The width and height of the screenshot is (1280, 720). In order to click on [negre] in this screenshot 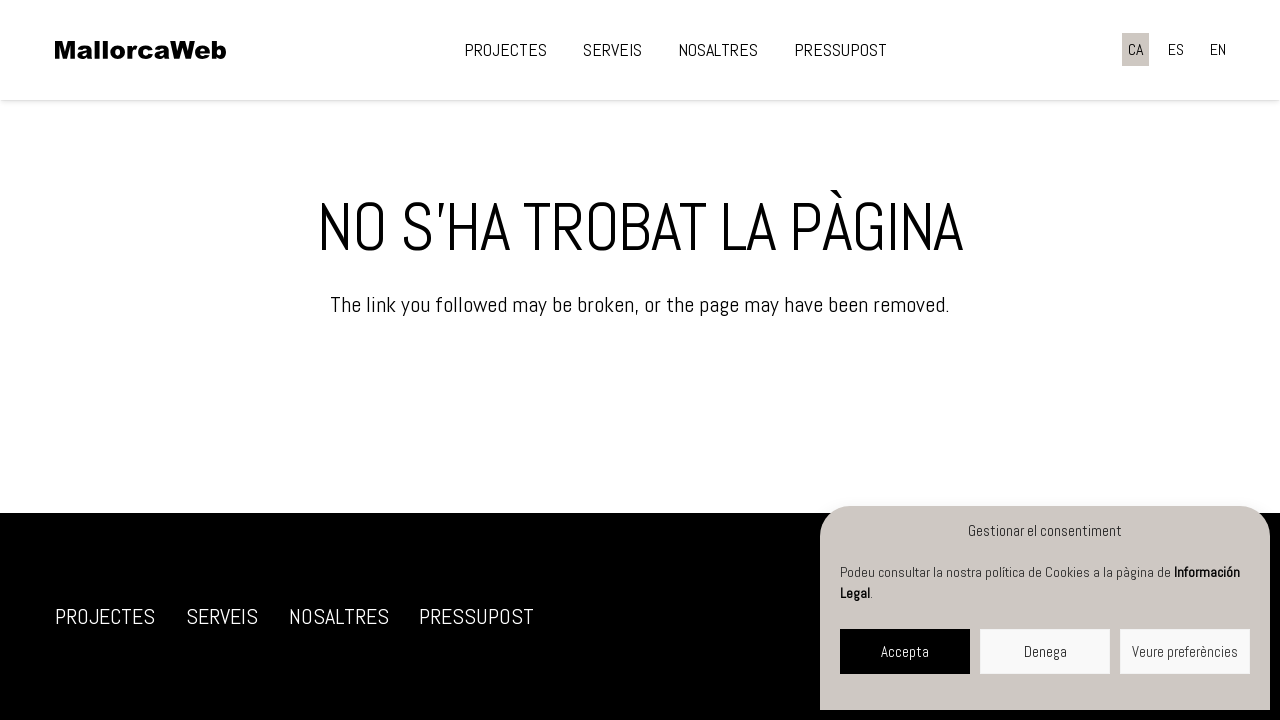, I will do `click(140, 50)`.